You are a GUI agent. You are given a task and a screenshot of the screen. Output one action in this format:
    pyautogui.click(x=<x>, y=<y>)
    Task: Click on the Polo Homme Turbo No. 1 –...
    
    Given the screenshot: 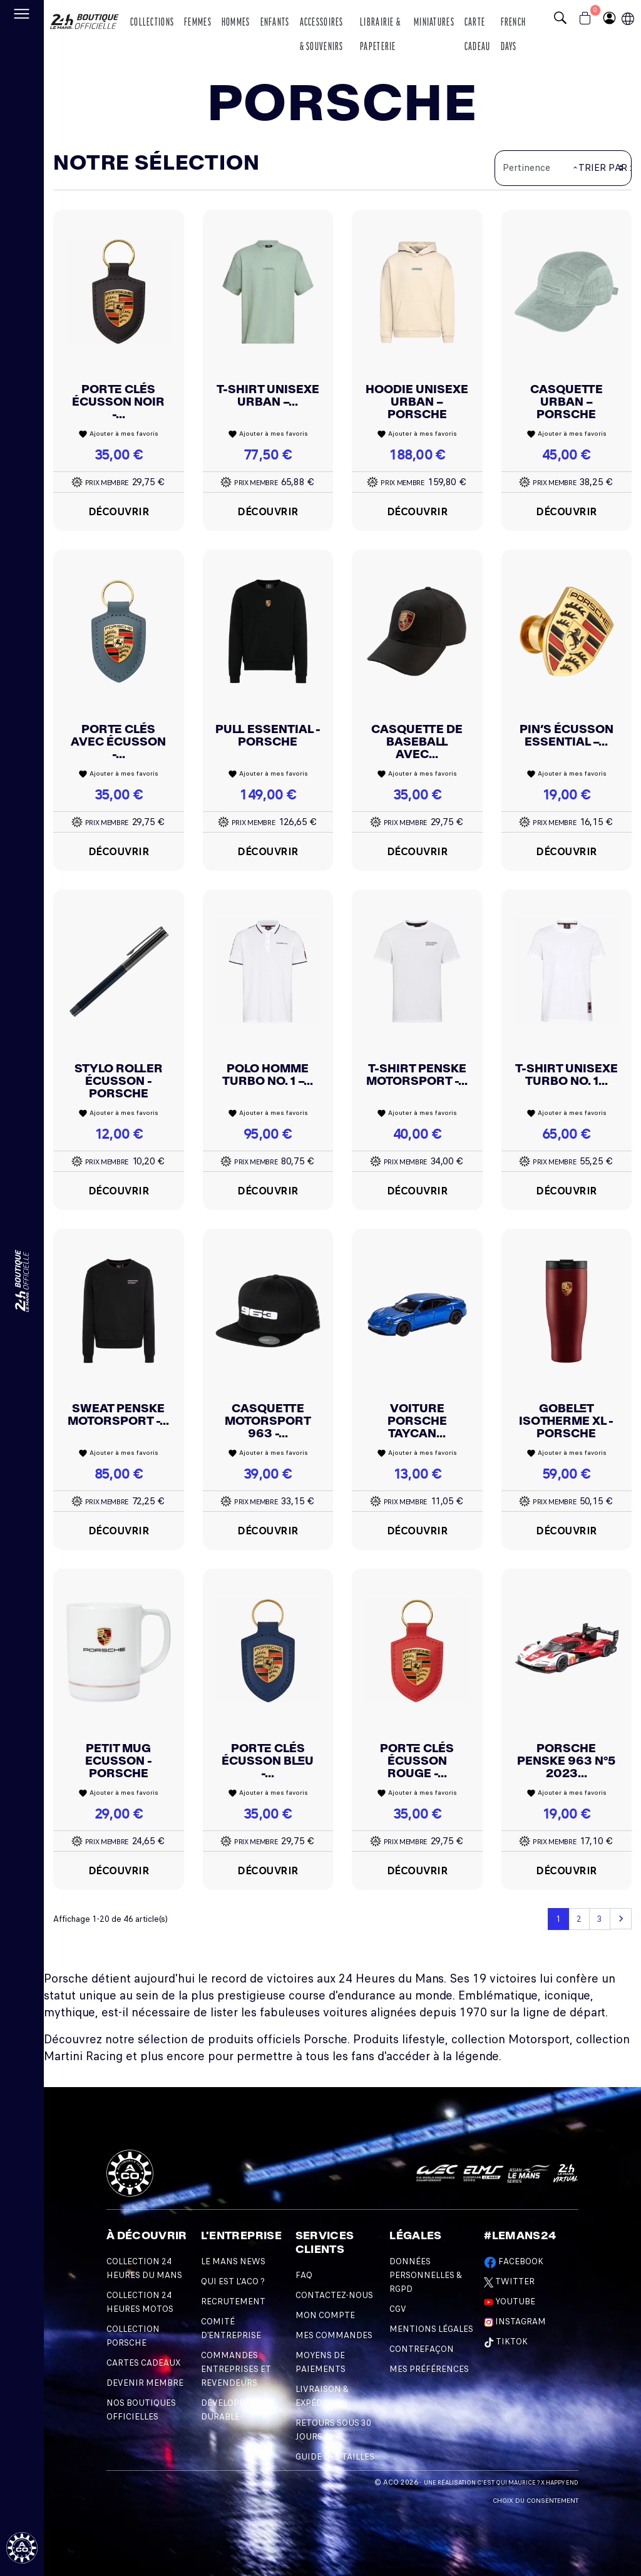 What is the action you would take?
    pyautogui.click(x=267, y=1074)
    